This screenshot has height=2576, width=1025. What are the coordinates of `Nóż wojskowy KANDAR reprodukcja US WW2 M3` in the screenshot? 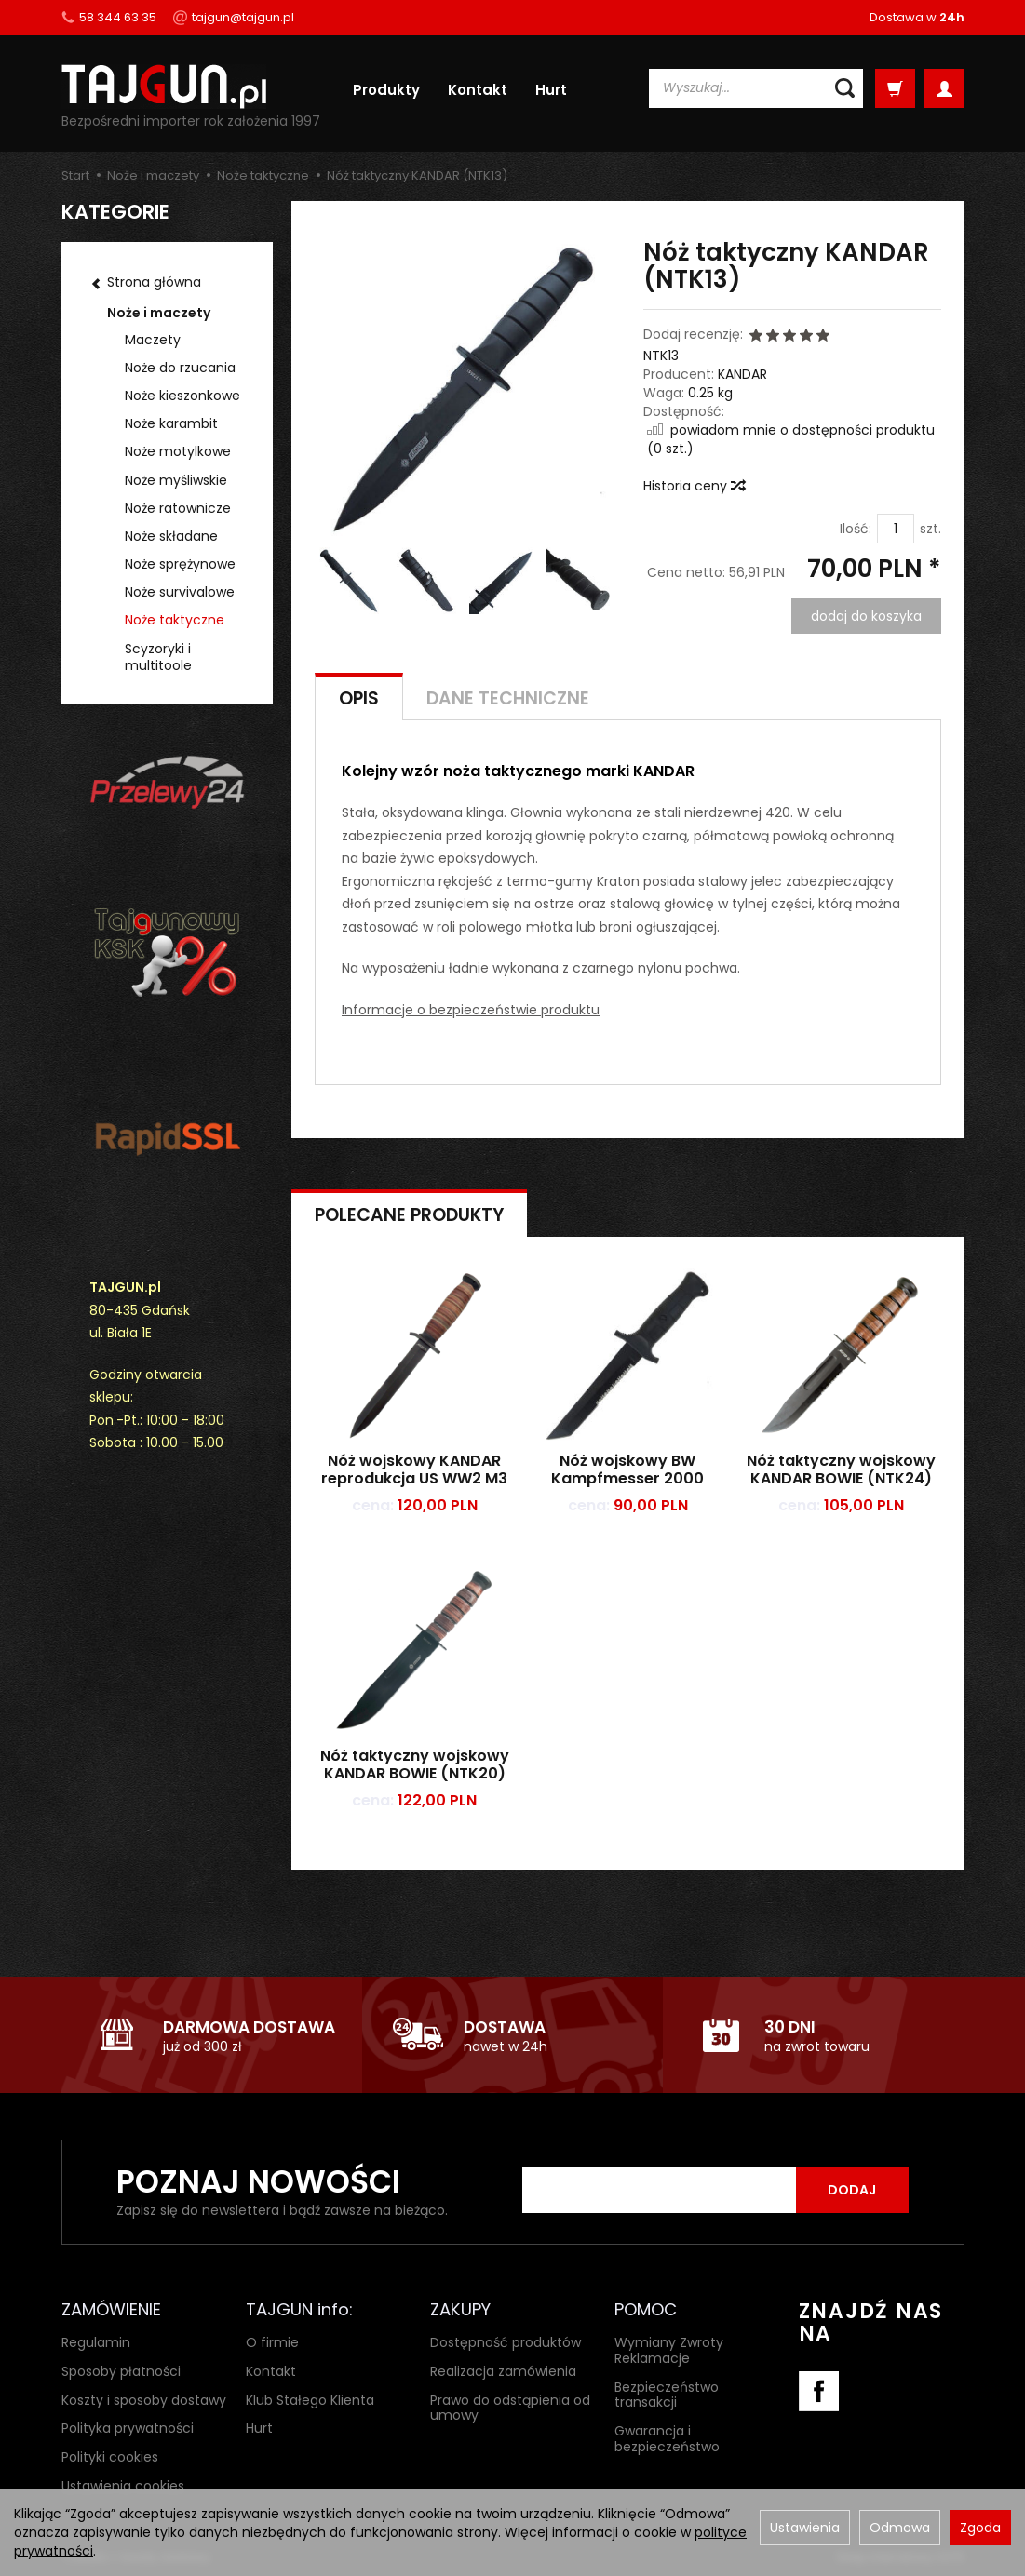 It's located at (414, 1469).